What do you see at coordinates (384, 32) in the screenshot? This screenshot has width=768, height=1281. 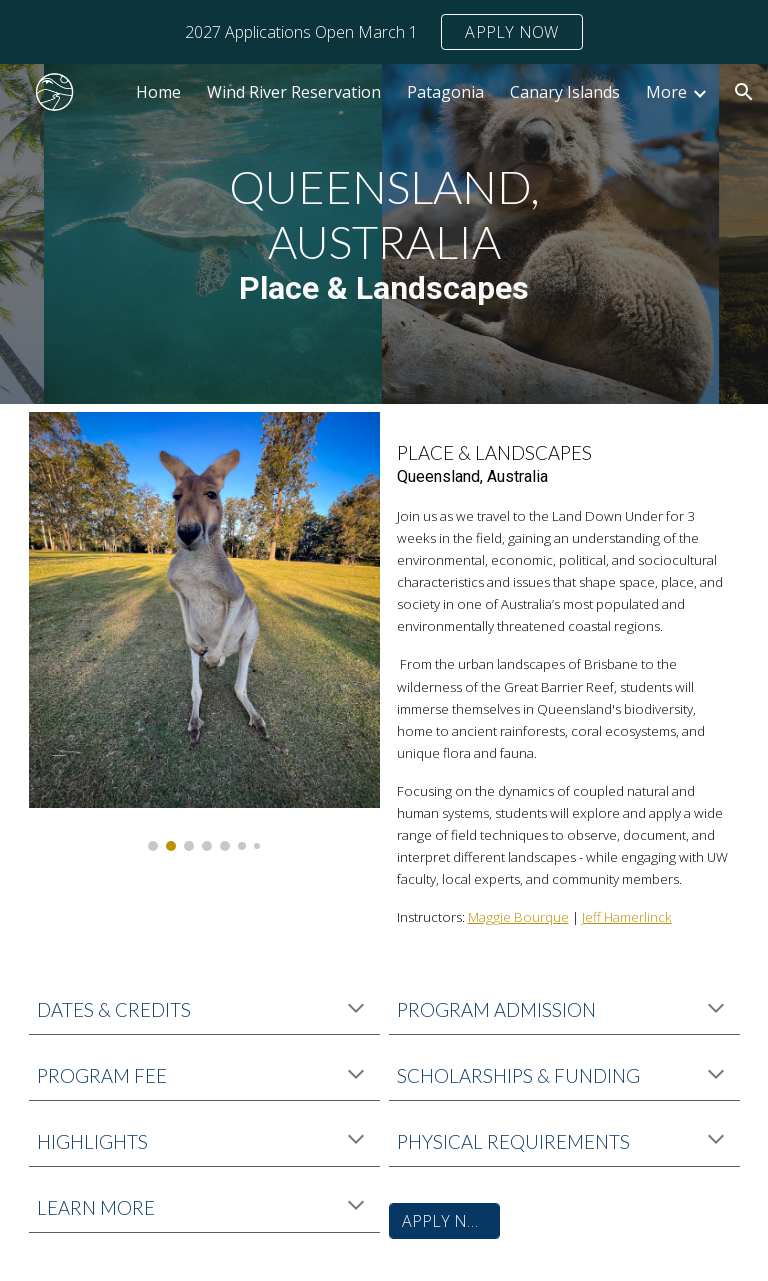 I see `[region]` at bounding box center [384, 32].